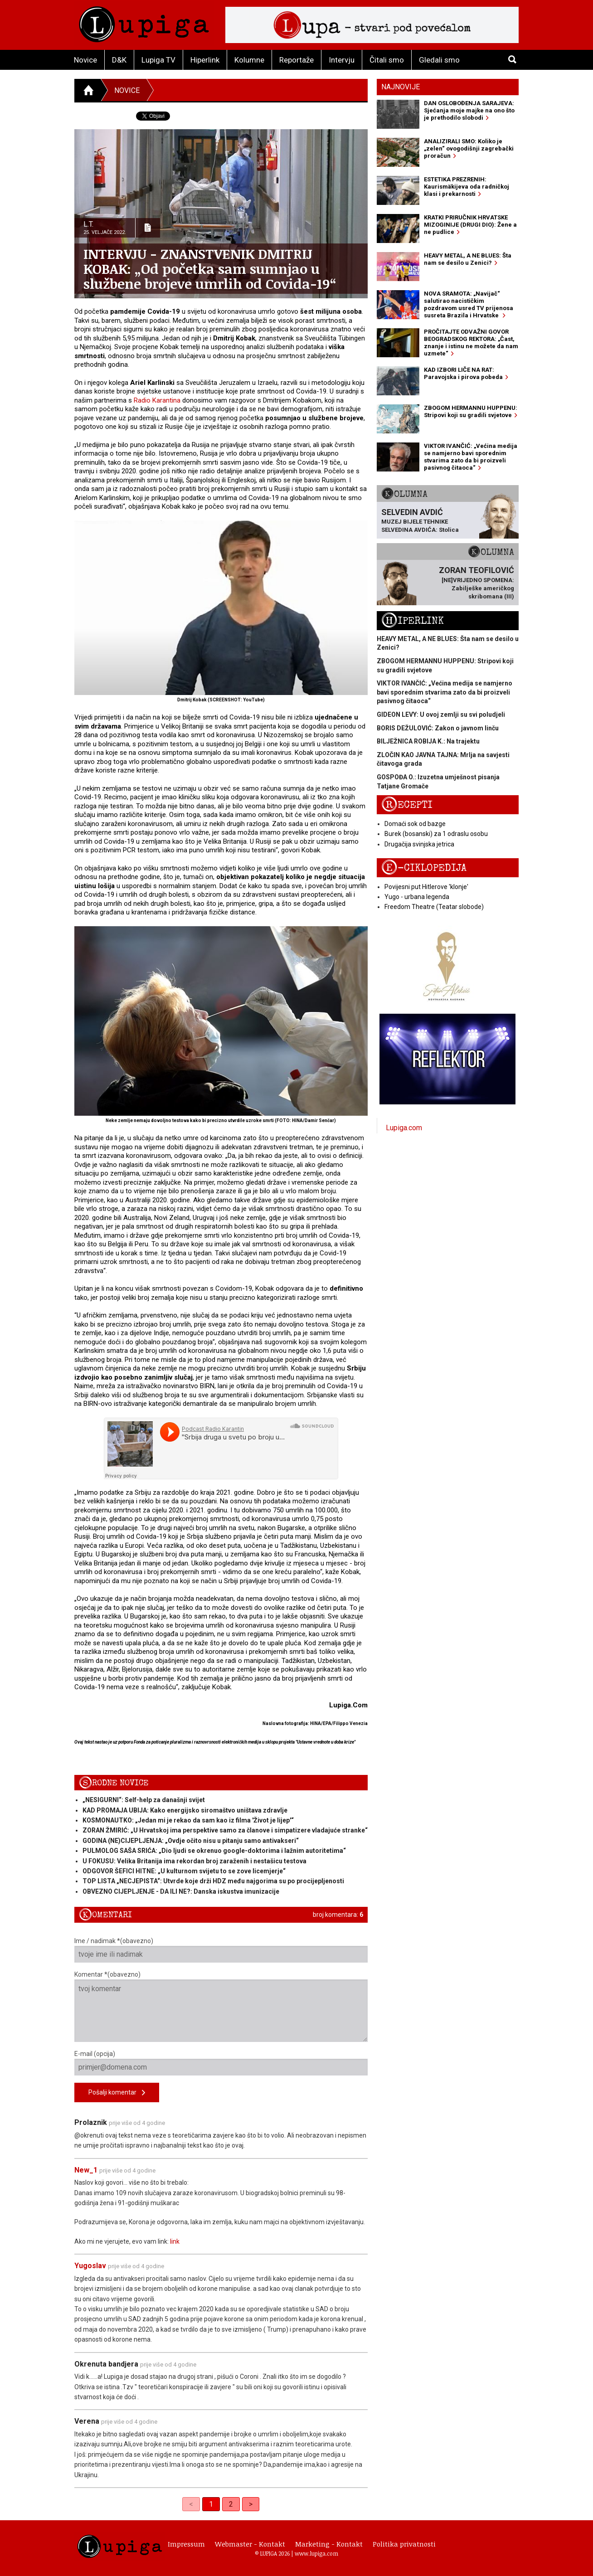  Describe the element at coordinates (426, 886) in the screenshot. I see `Povijesni put Hitlerove 'klonje'` at that location.